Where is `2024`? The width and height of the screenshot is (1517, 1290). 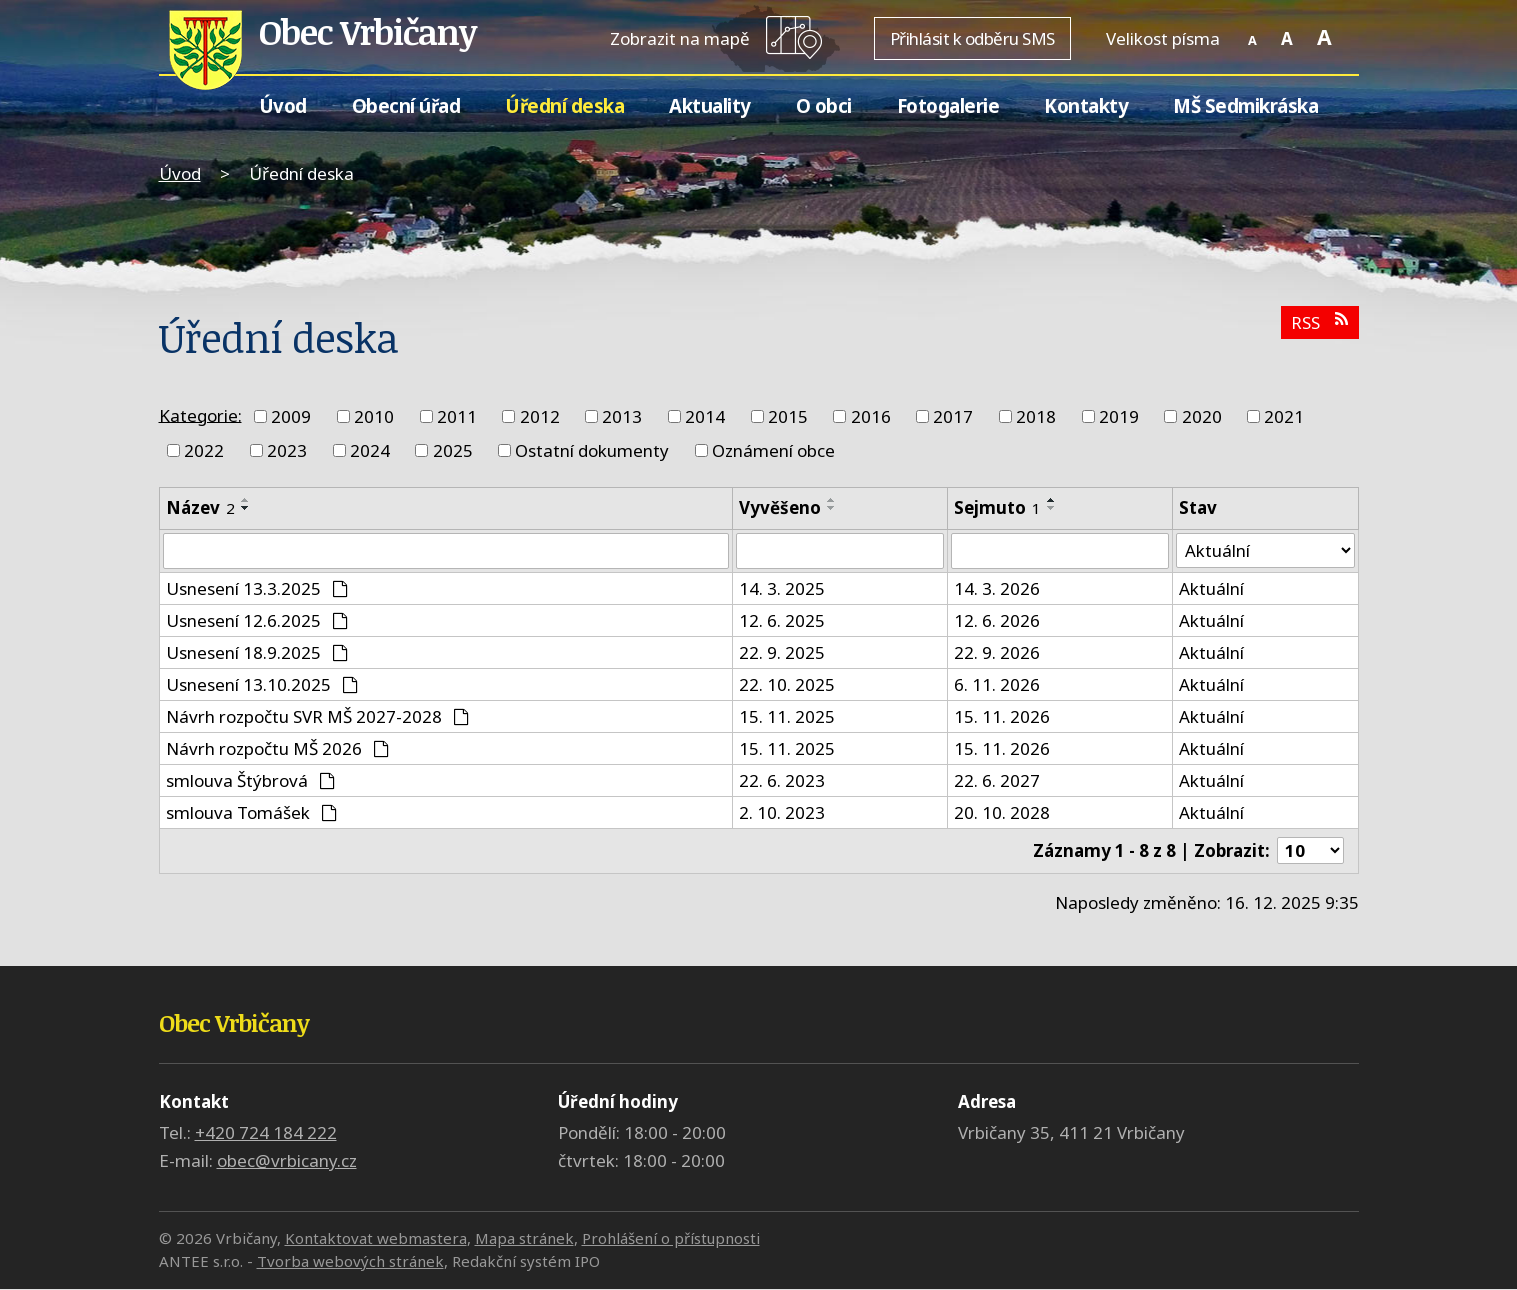 2024 is located at coordinates (370, 450).